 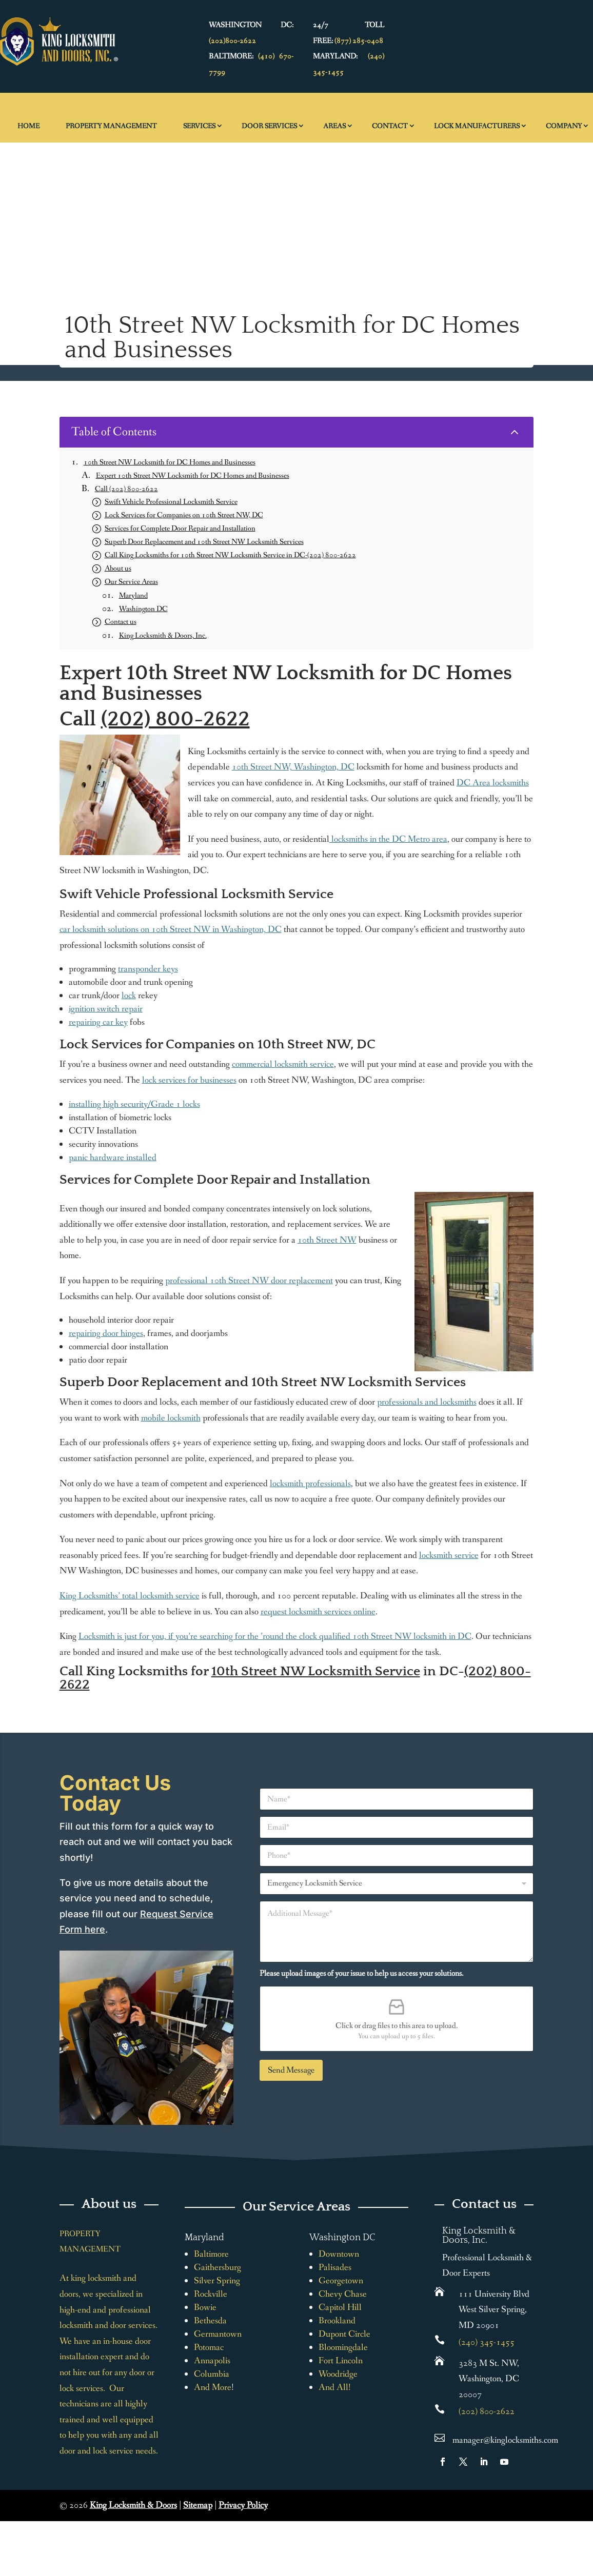 What do you see at coordinates (249, 1280) in the screenshot?
I see `professional 10th Street NW door replacement` at bounding box center [249, 1280].